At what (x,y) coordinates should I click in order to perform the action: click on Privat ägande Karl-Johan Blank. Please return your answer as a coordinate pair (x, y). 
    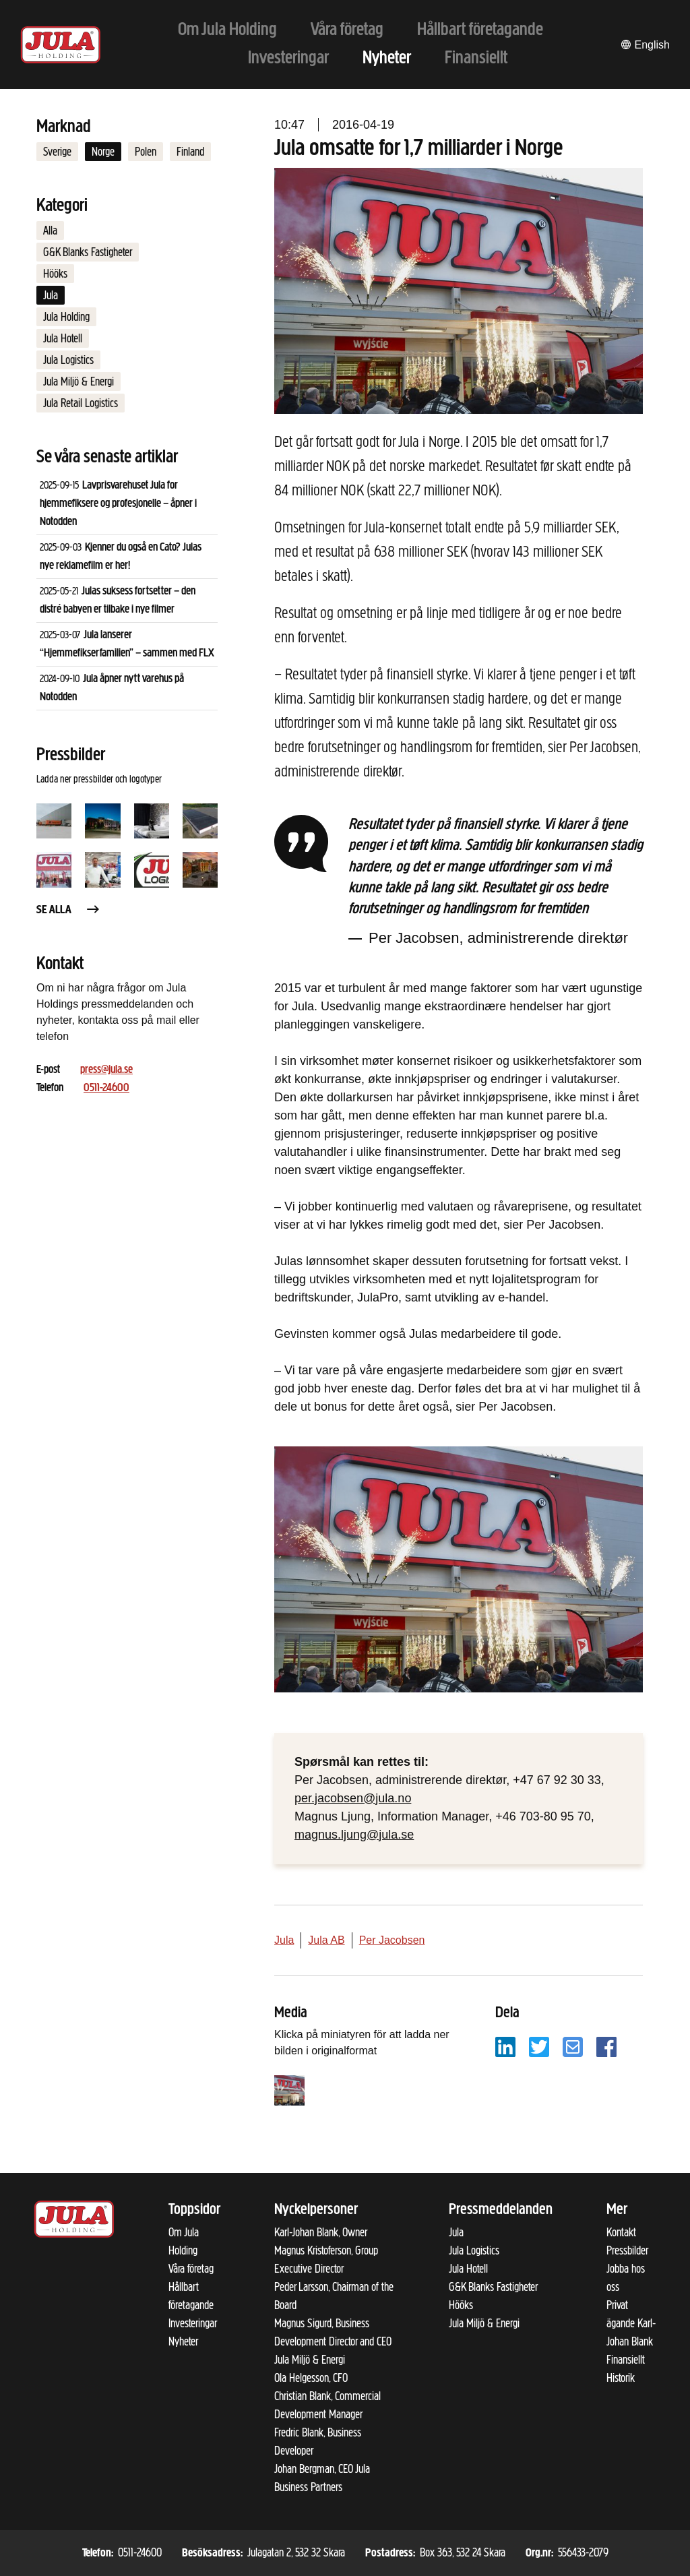
    Looking at the image, I should click on (631, 2323).